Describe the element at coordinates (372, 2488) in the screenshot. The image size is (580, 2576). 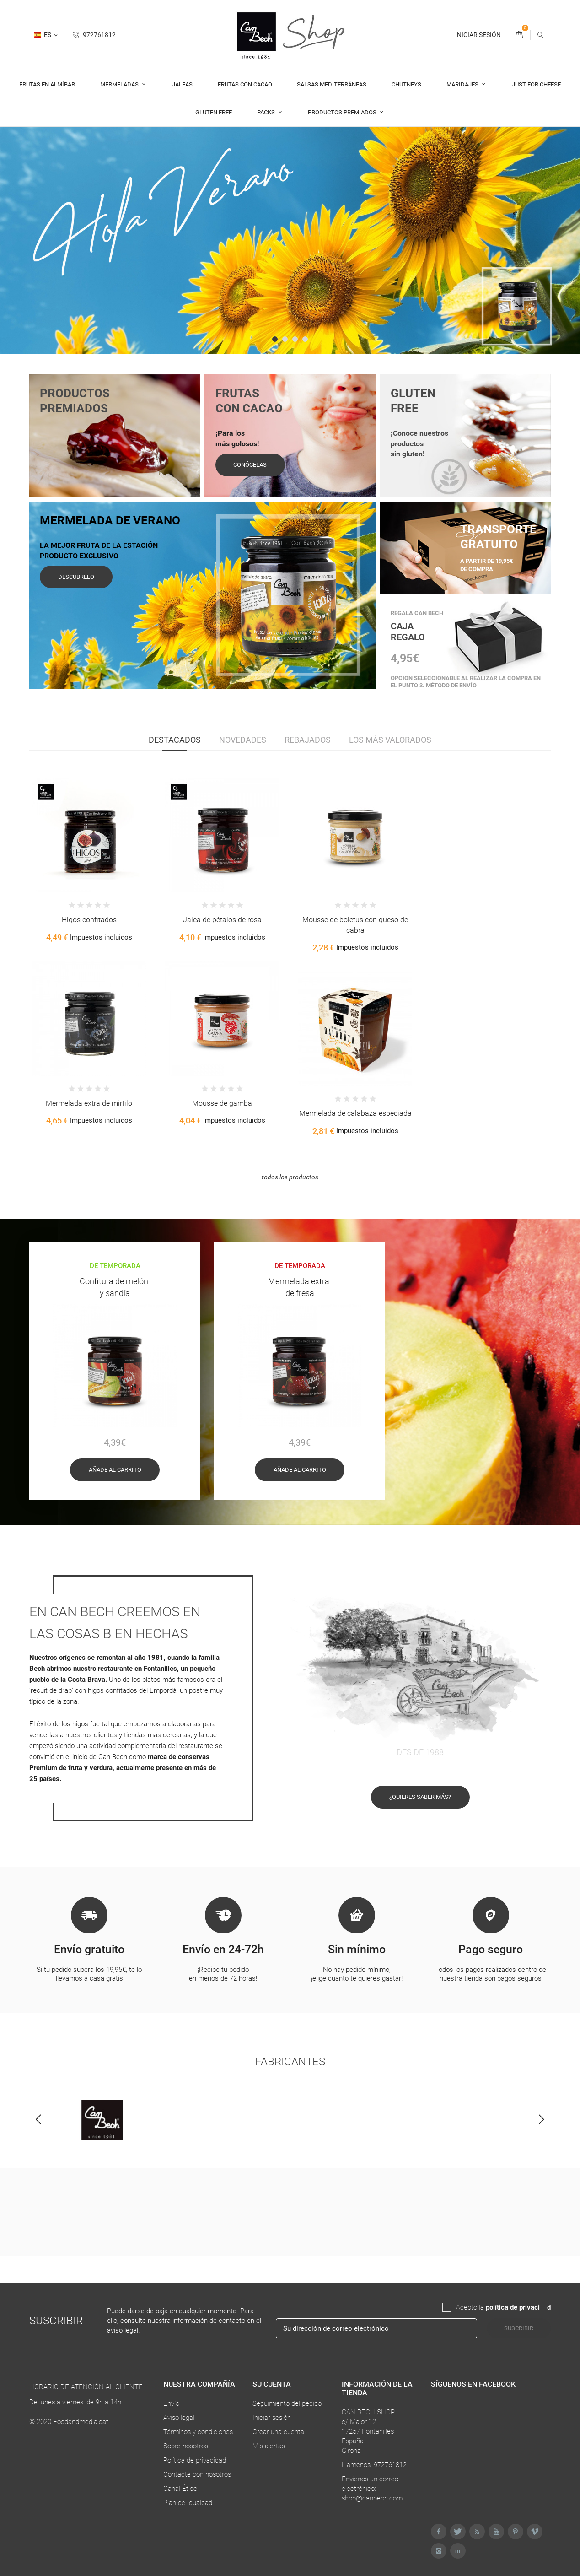
I see `Envíenos un correo electrónico: shop@canbech.com` at that location.